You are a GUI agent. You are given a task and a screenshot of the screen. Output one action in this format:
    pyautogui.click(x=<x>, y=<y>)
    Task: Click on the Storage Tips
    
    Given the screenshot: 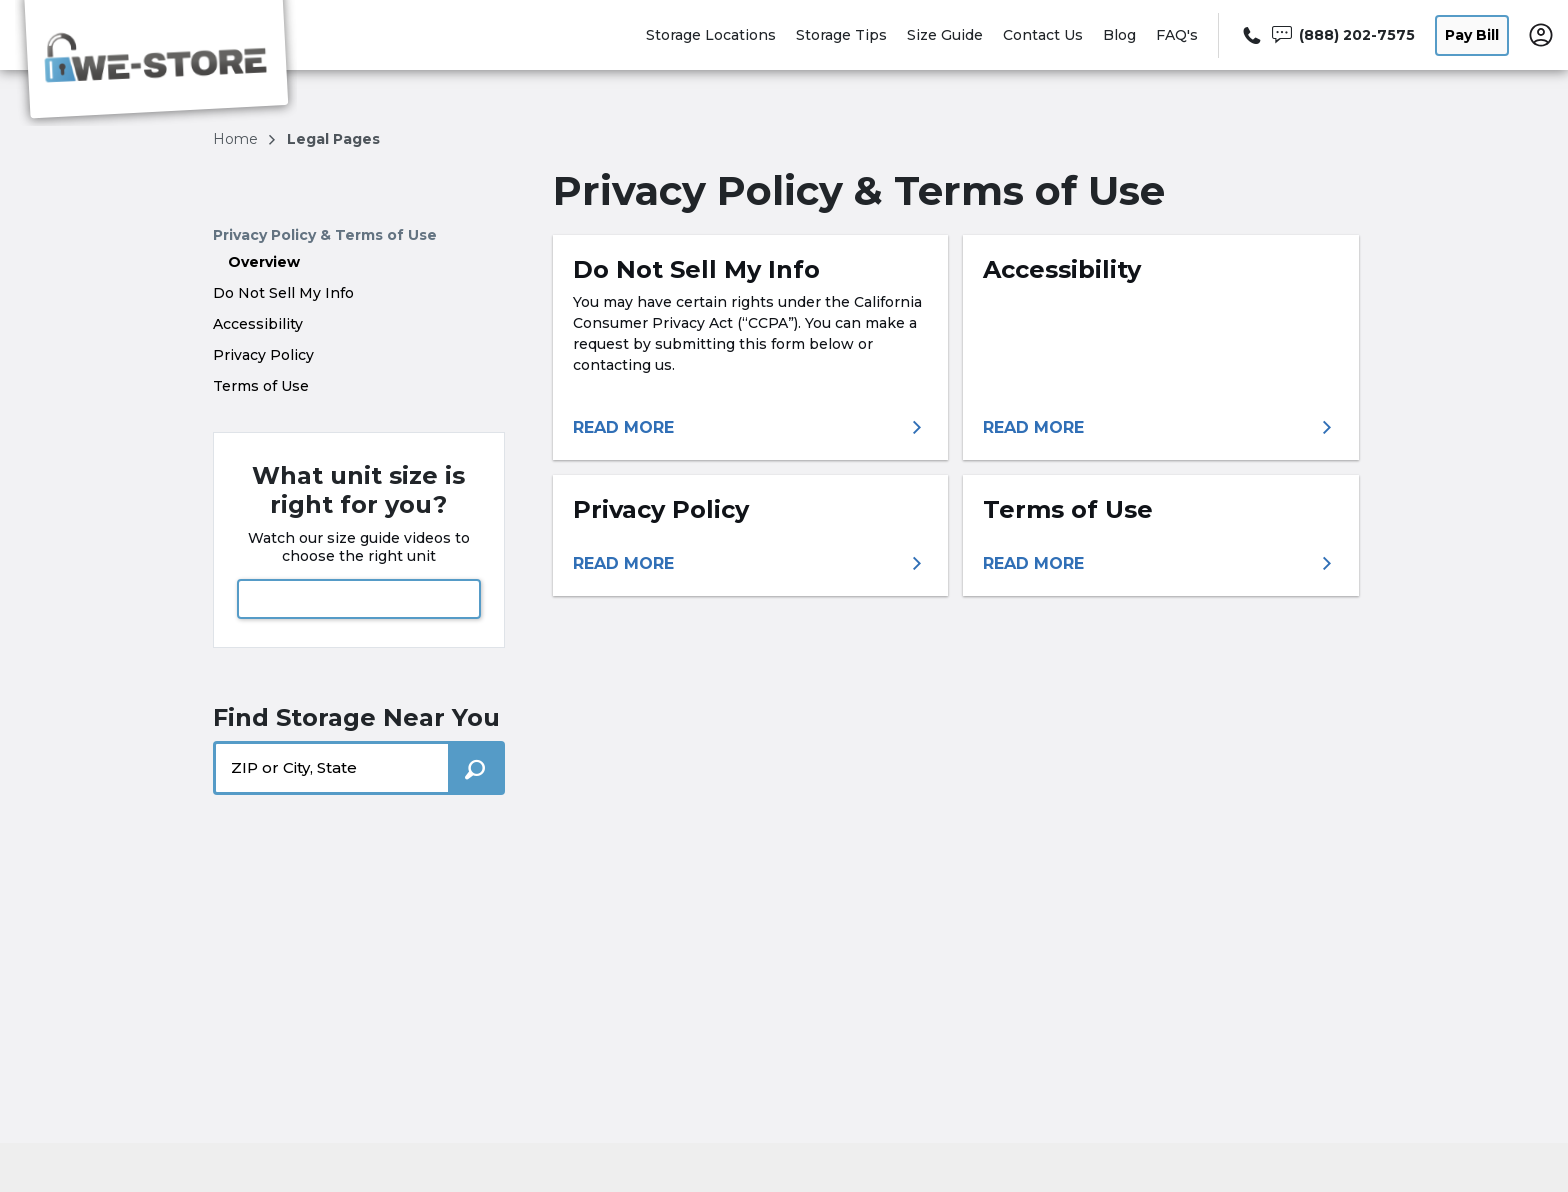 What is the action you would take?
    pyautogui.click(x=841, y=35)
    